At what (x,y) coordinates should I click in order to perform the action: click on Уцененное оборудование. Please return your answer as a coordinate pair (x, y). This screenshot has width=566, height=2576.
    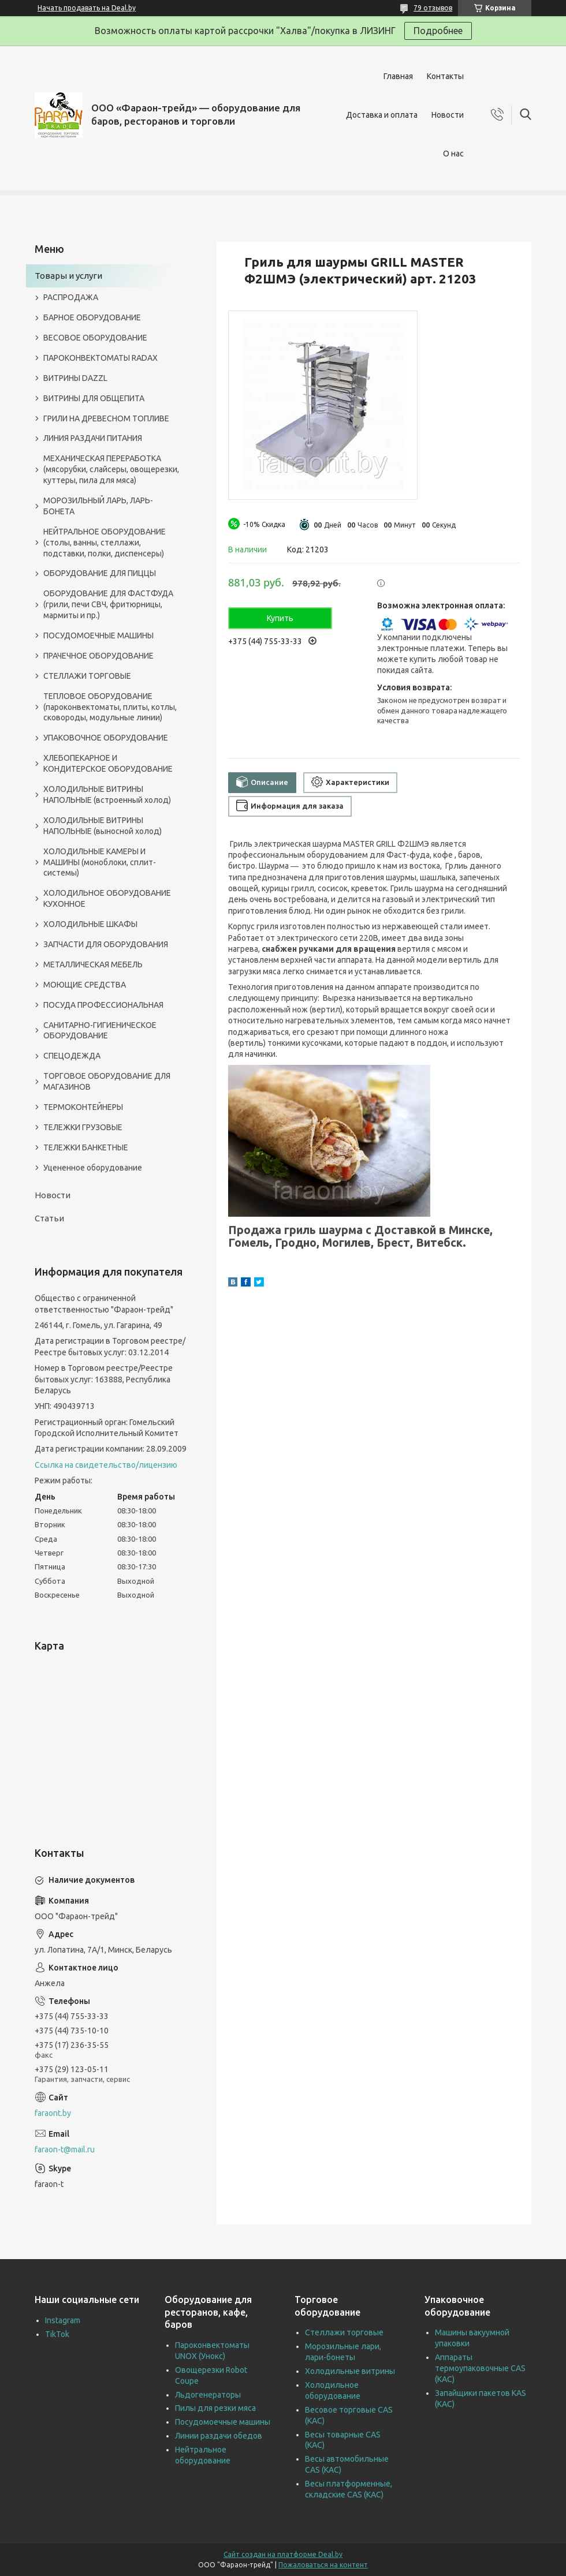
    Looking at the image, I should click on (92, 1167).